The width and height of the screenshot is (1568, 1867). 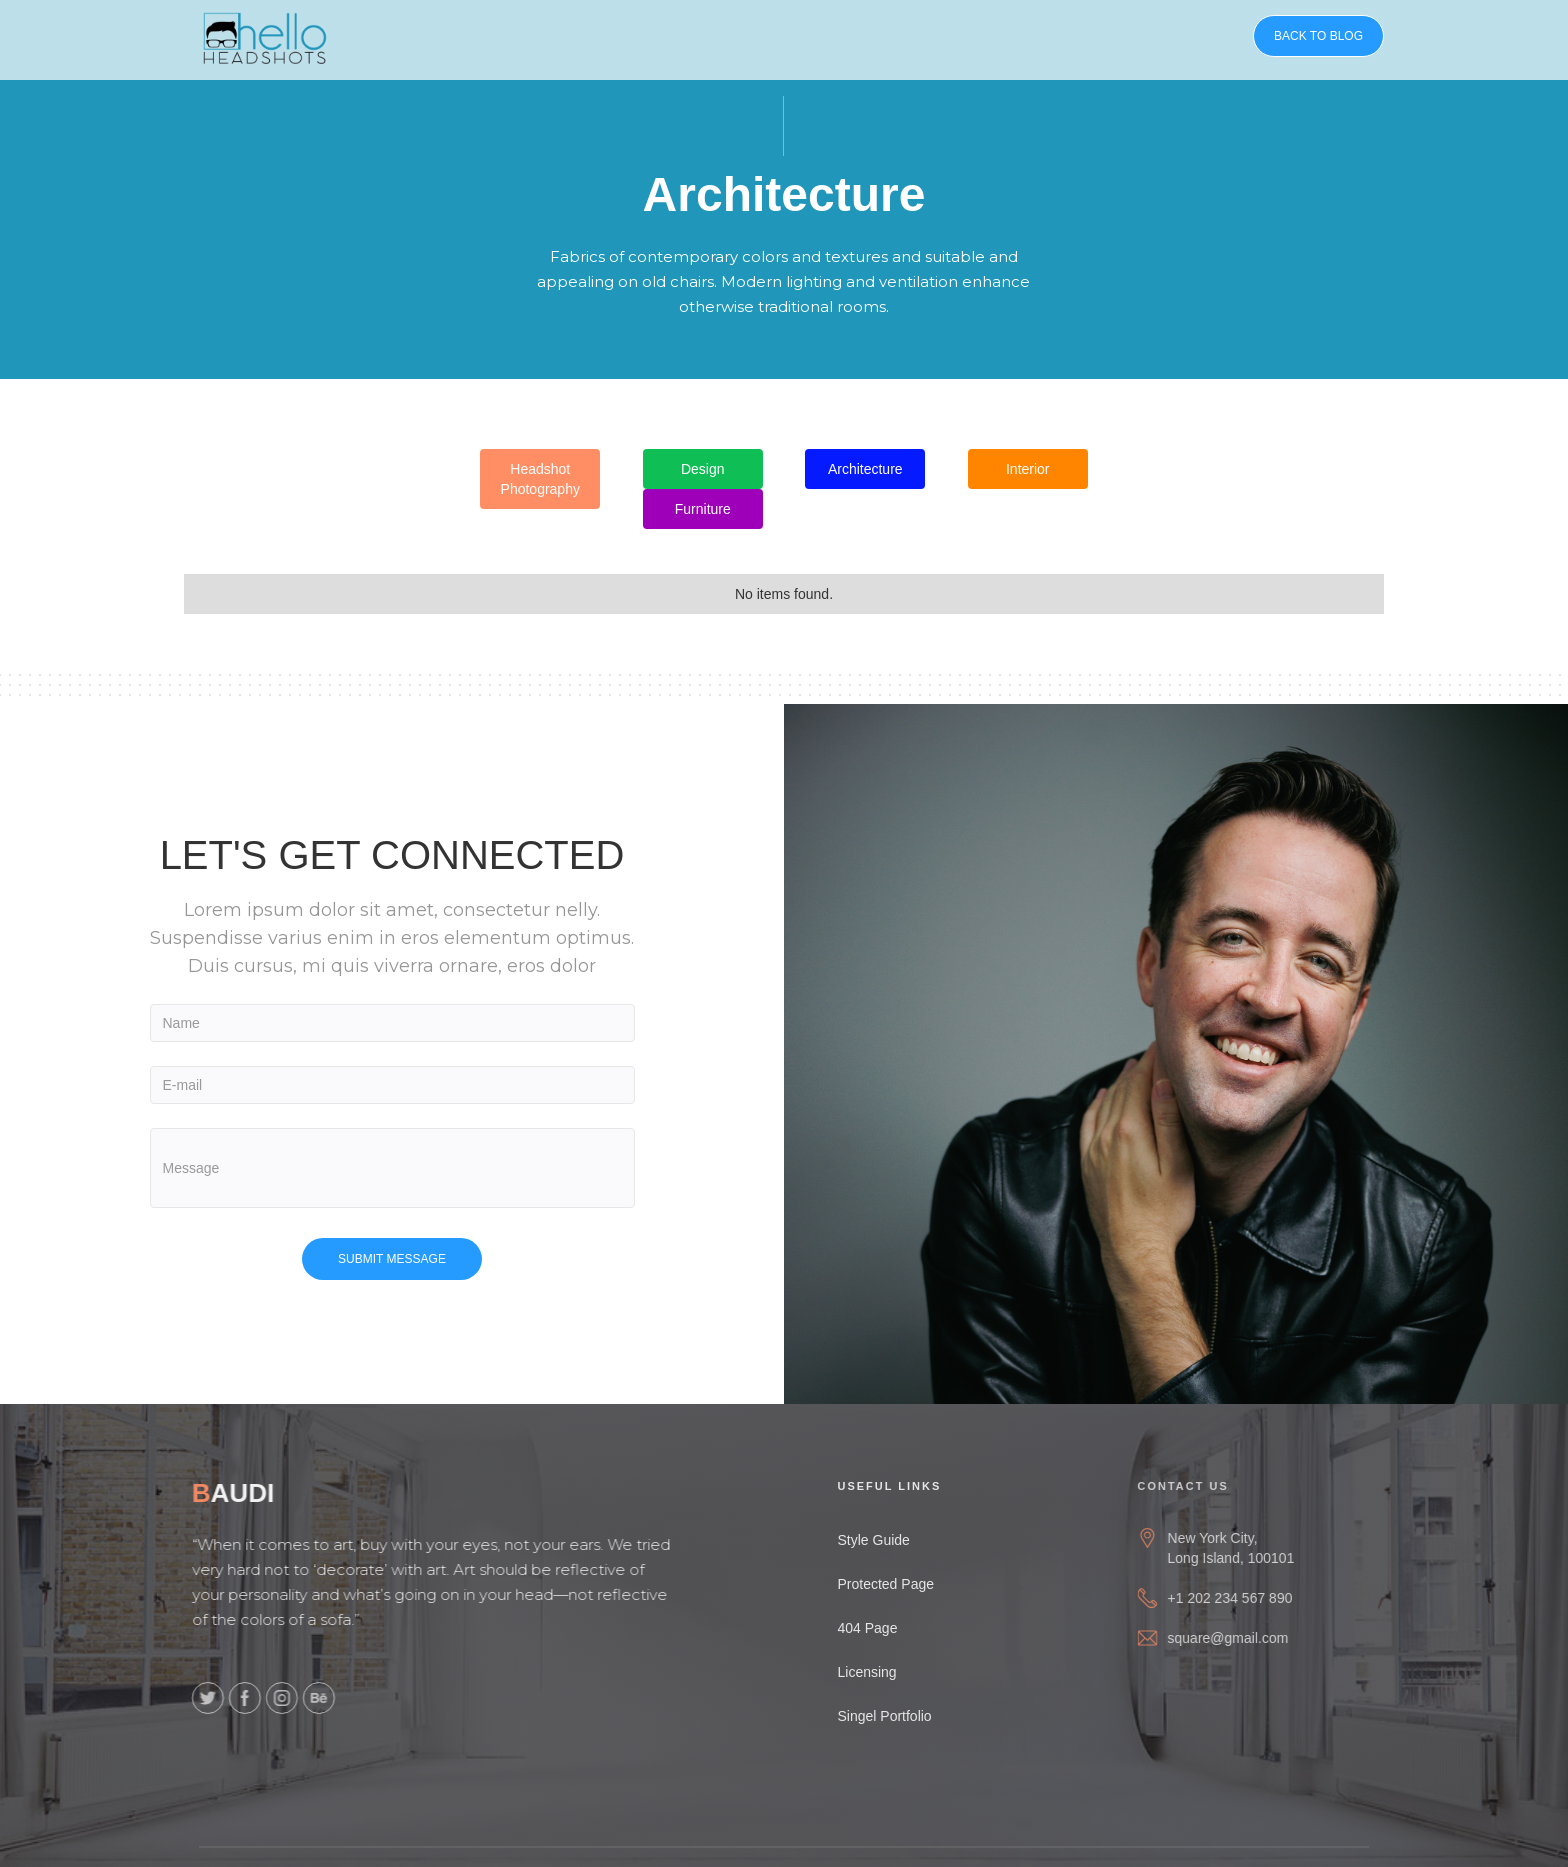 I want to click on Licensing, so click(x=881, y=1672).